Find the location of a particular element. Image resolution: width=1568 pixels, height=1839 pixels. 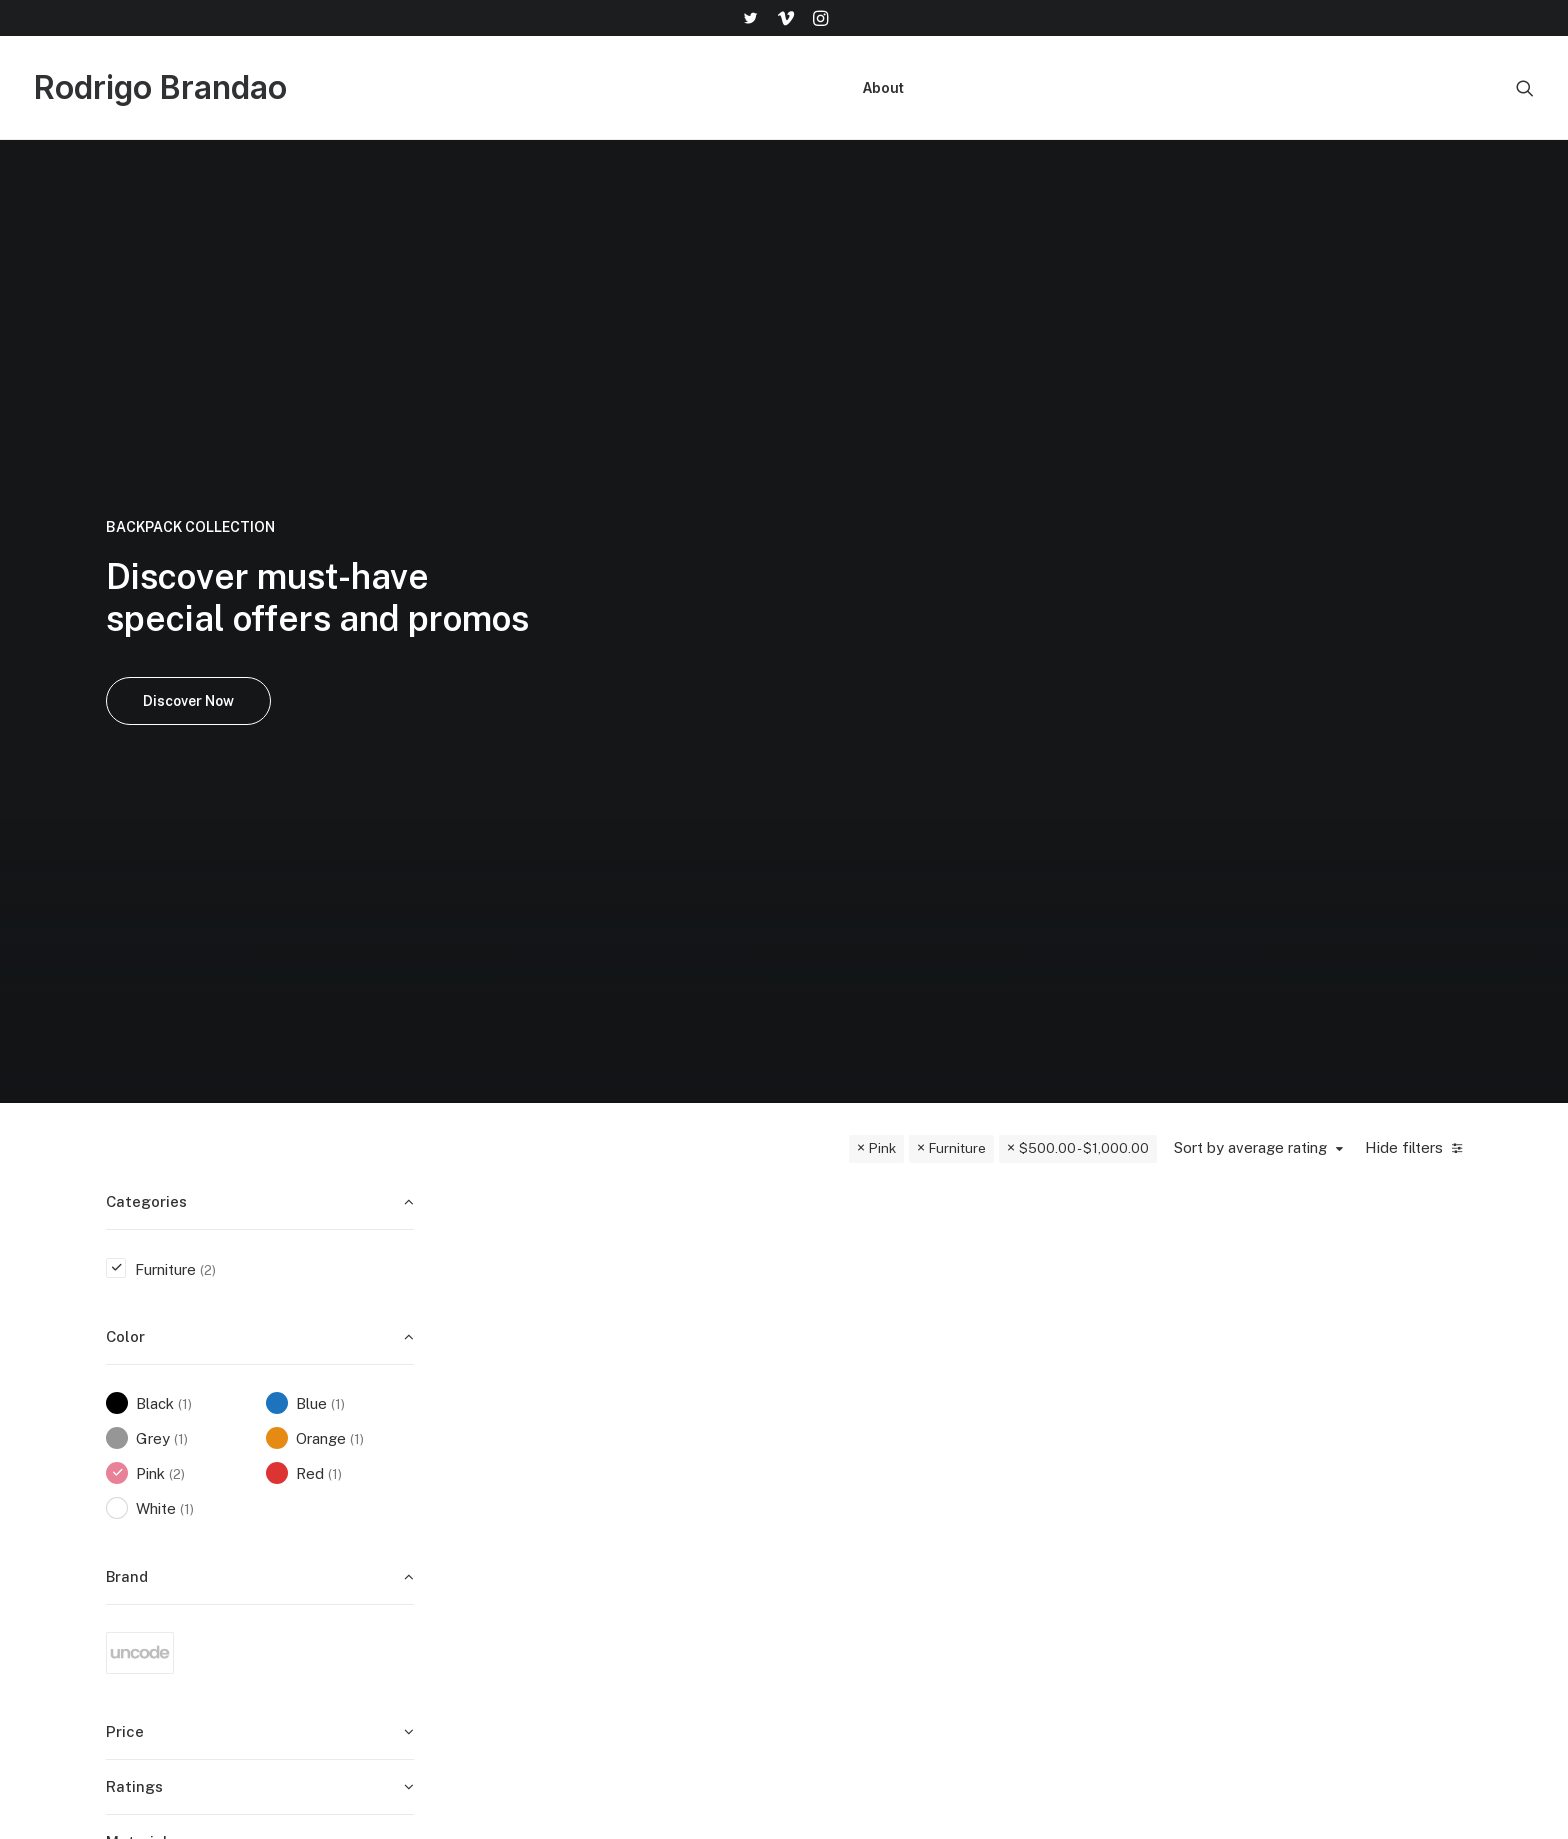

Gift Card is located at coordinates (852, 1630).